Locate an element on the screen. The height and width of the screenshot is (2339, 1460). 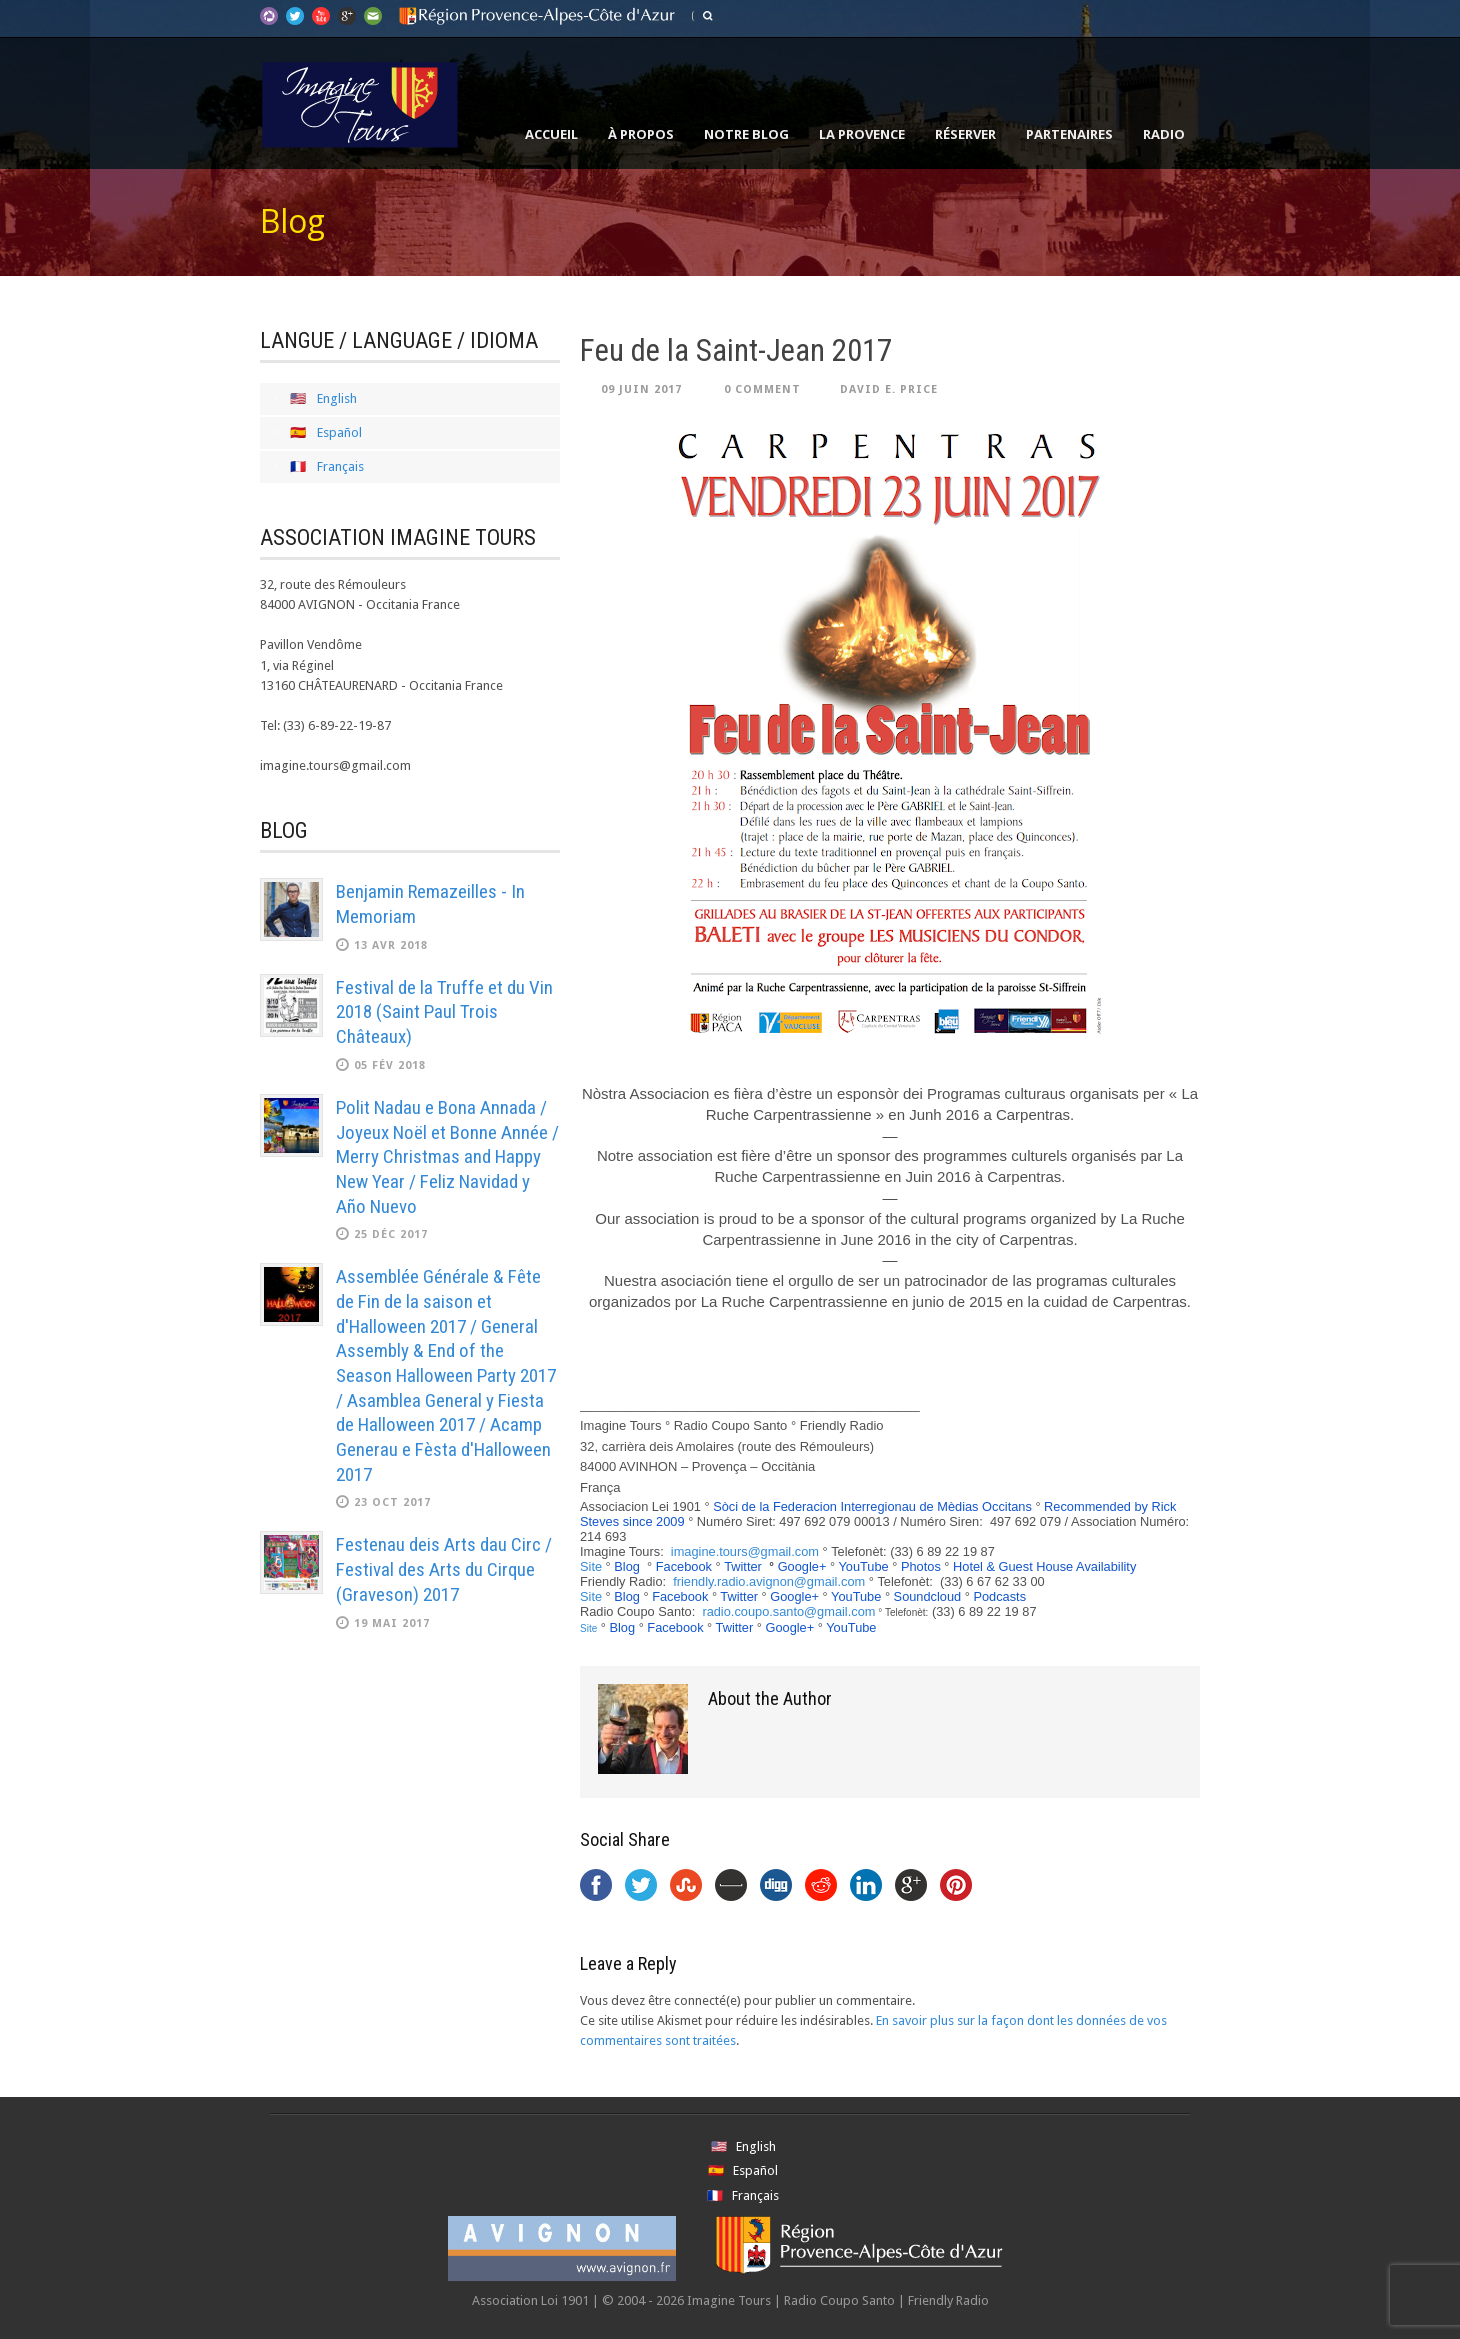
Radio is located at coordinates (1164, 134).